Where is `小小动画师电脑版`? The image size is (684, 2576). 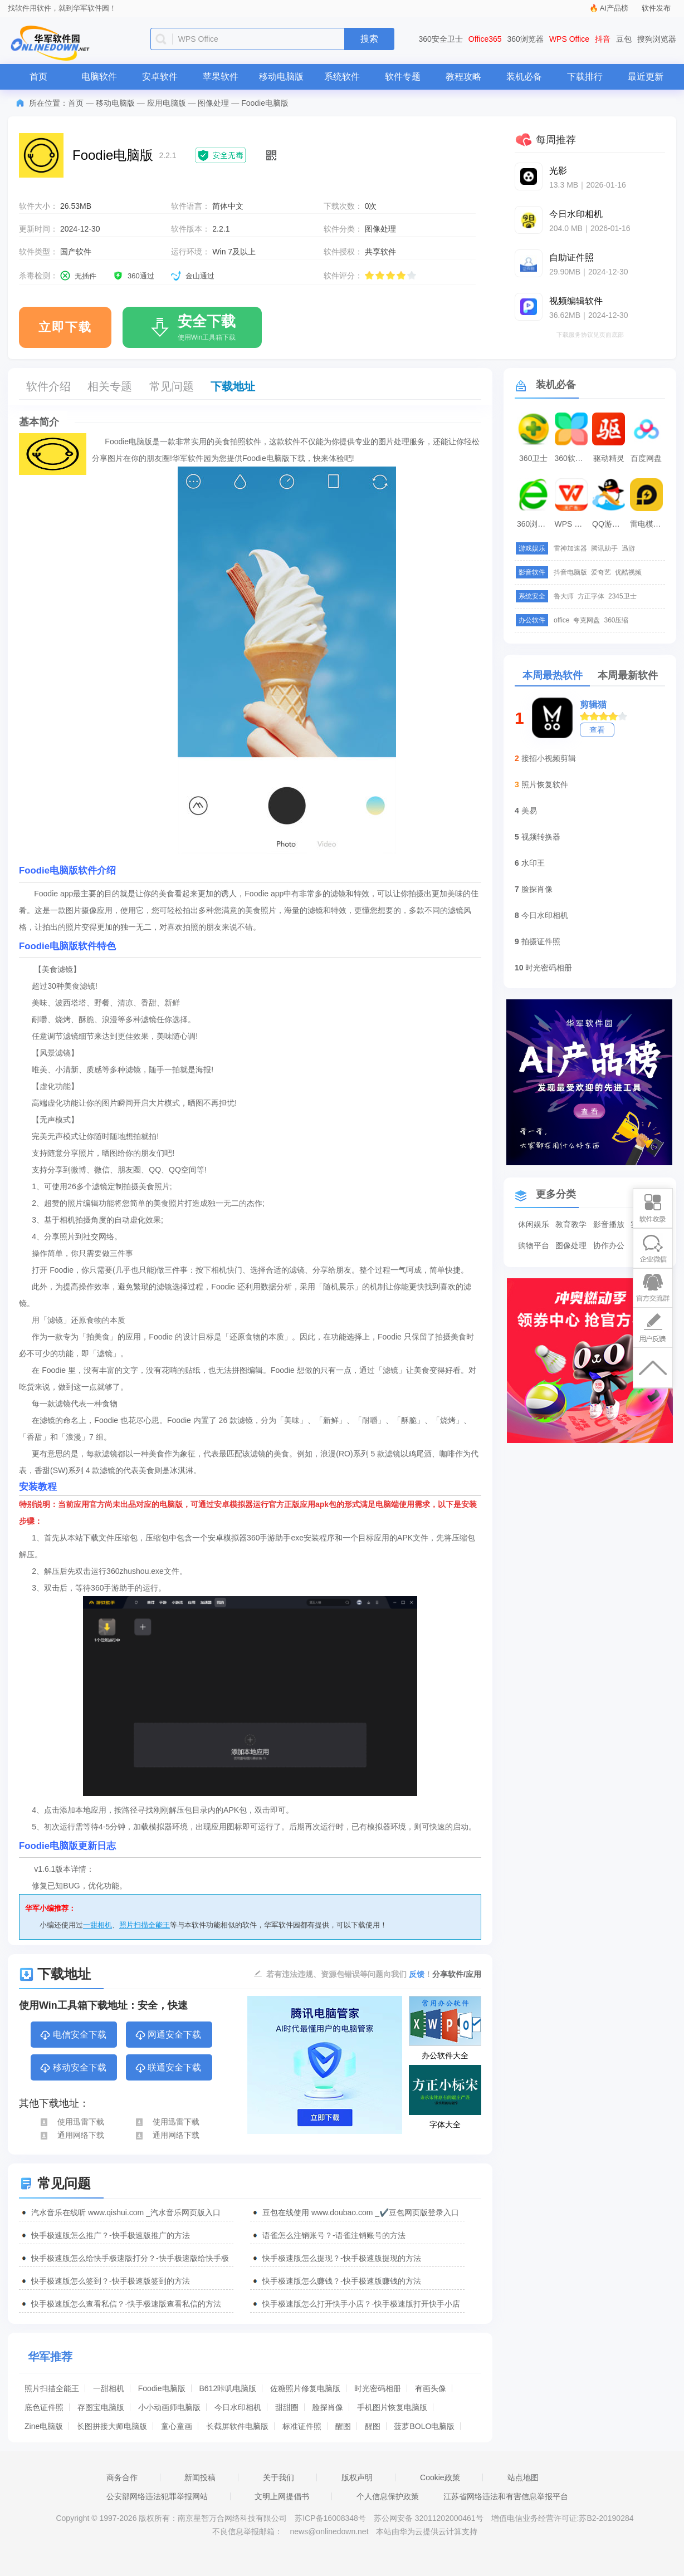
小小动画师电脑版 is located at coordinates (169, 2407).